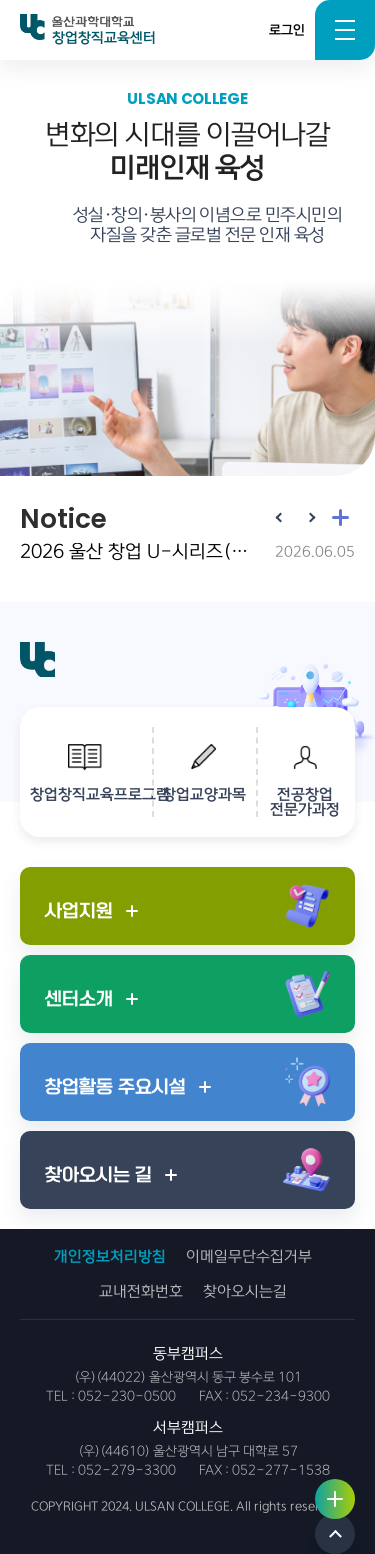 This screenshot has width=375, height=1554. What do you see at coordinates (280, 517) in the screenshot?
I see `[Previous slide]` at bounding box center [280, 517].